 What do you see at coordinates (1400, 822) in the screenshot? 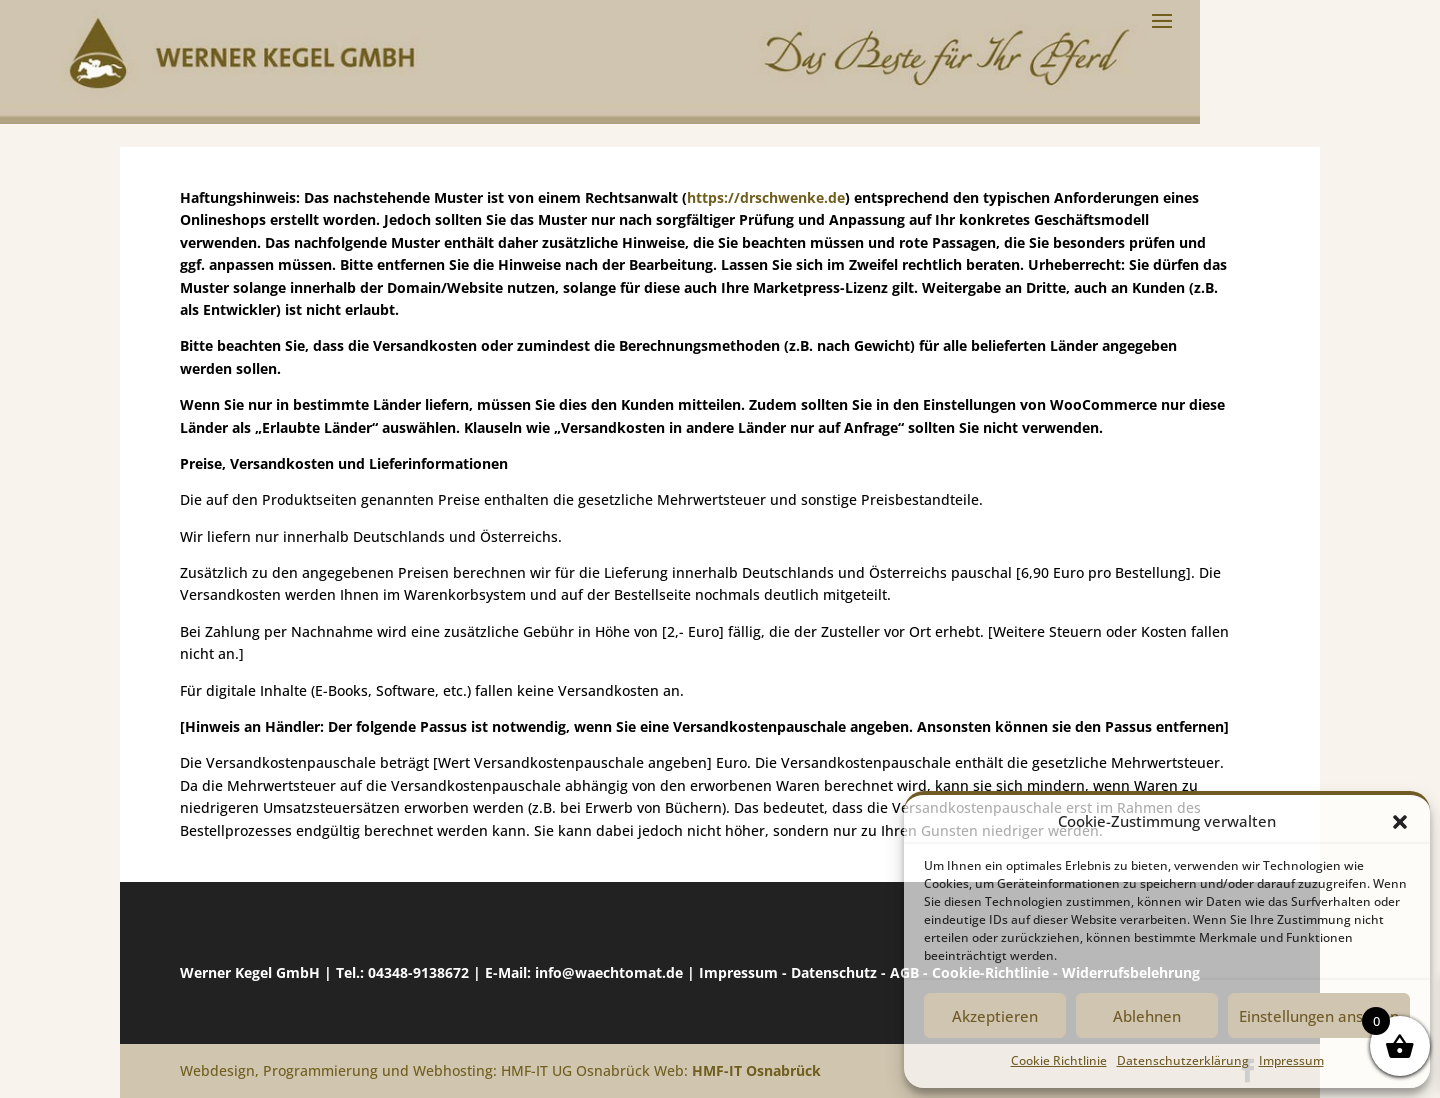
I see `[button]` at bounding box center [1400, 822].